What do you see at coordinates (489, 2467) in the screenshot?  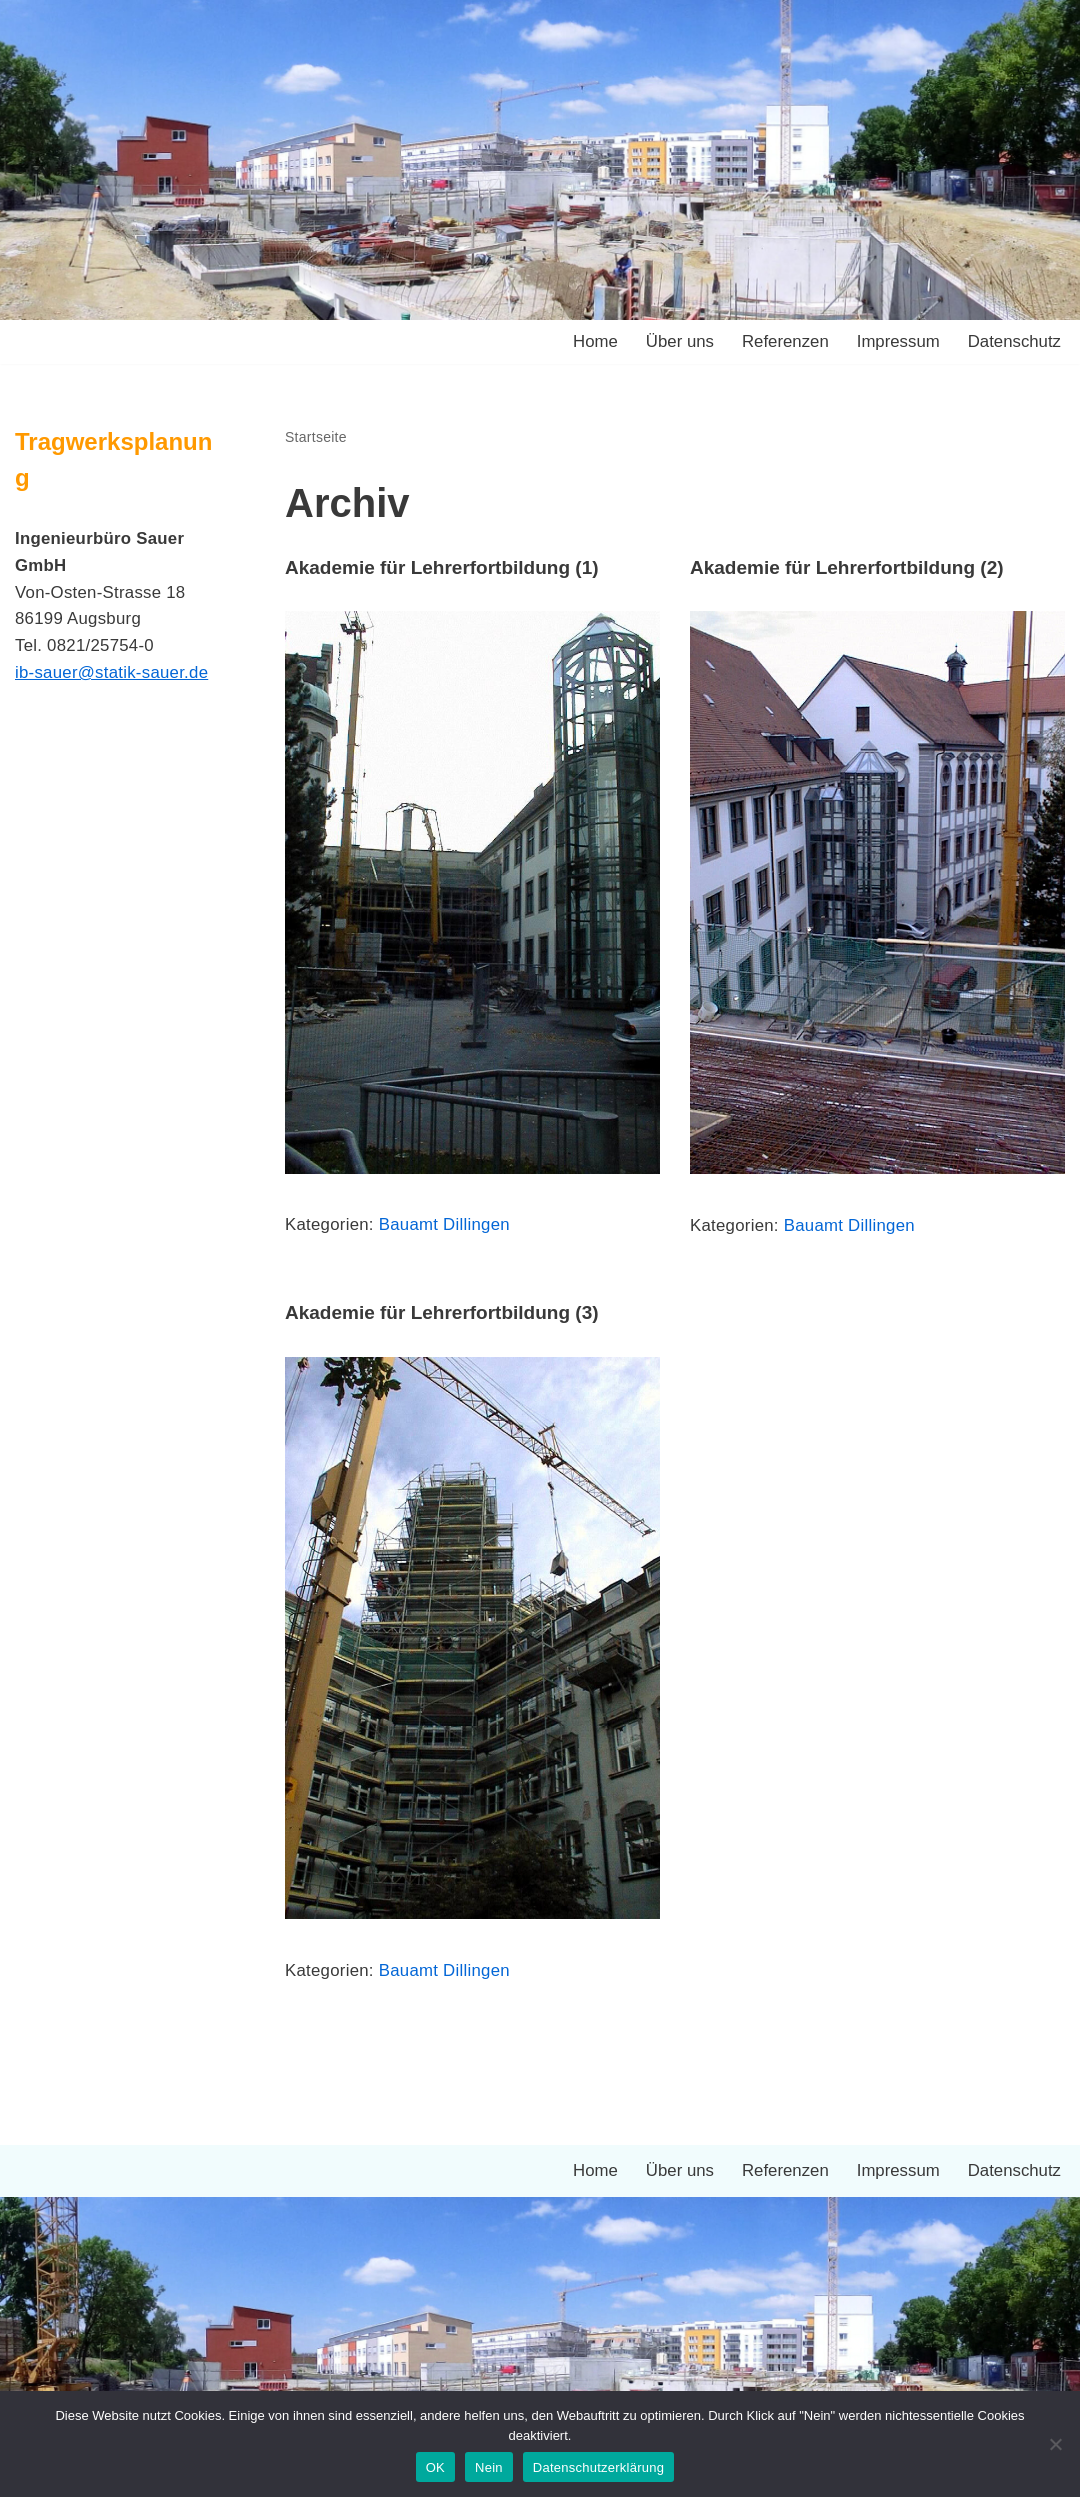 I see `Nein` at bounding box center [489, 2467].